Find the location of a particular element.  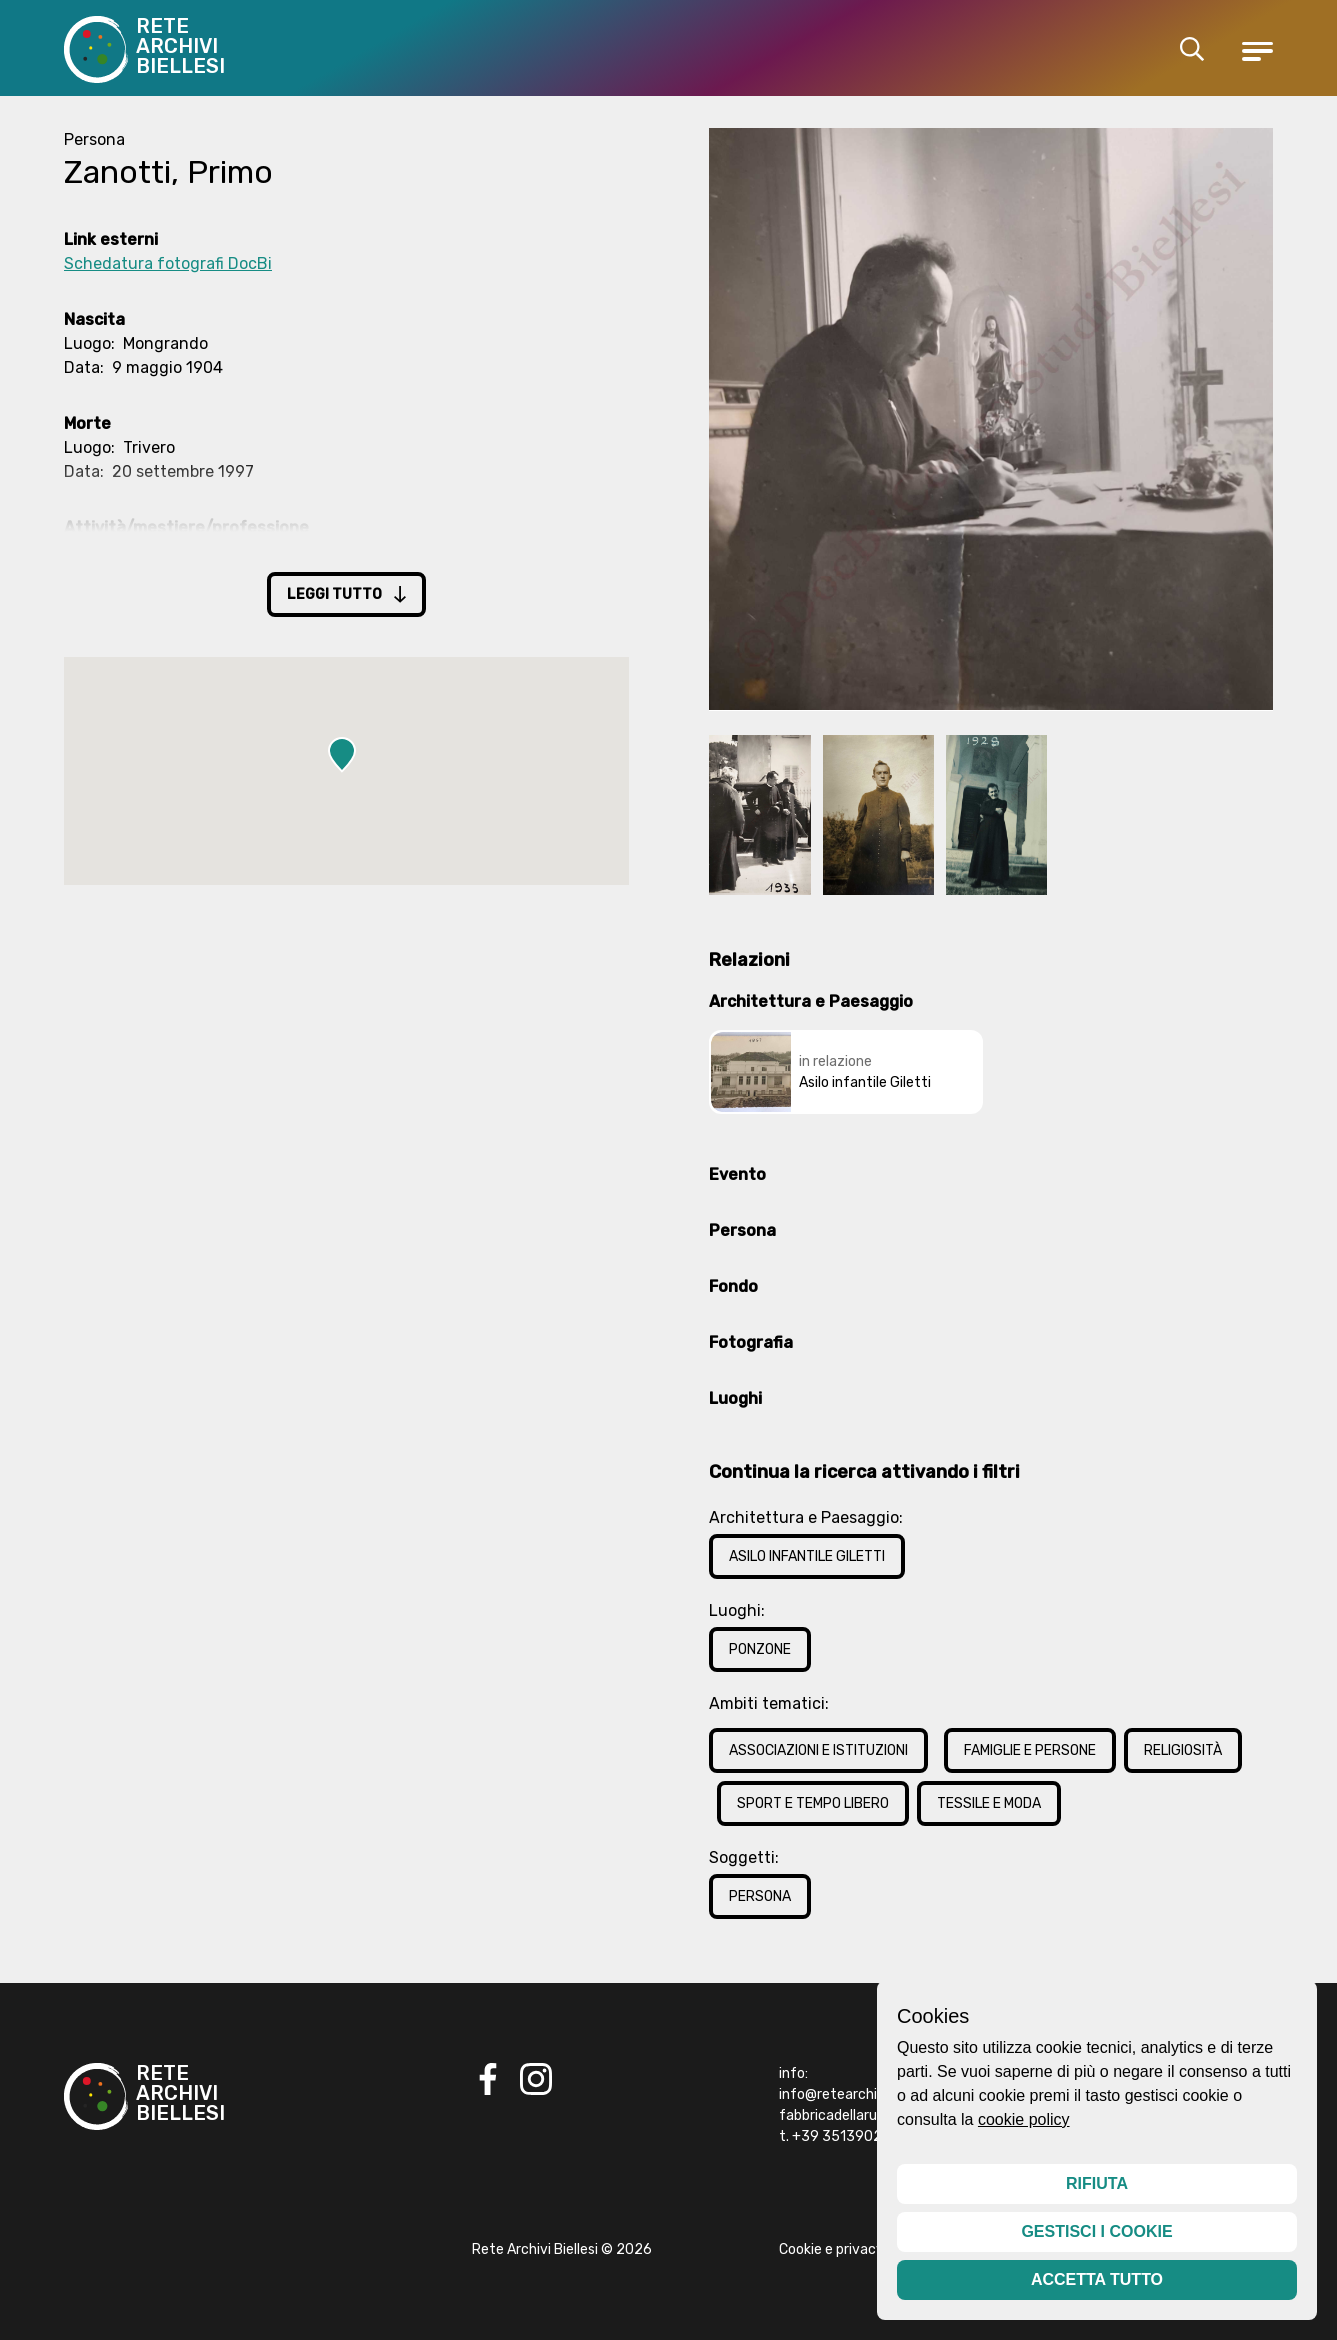

Accetta tutto is located at coordinates (1097, 2279).